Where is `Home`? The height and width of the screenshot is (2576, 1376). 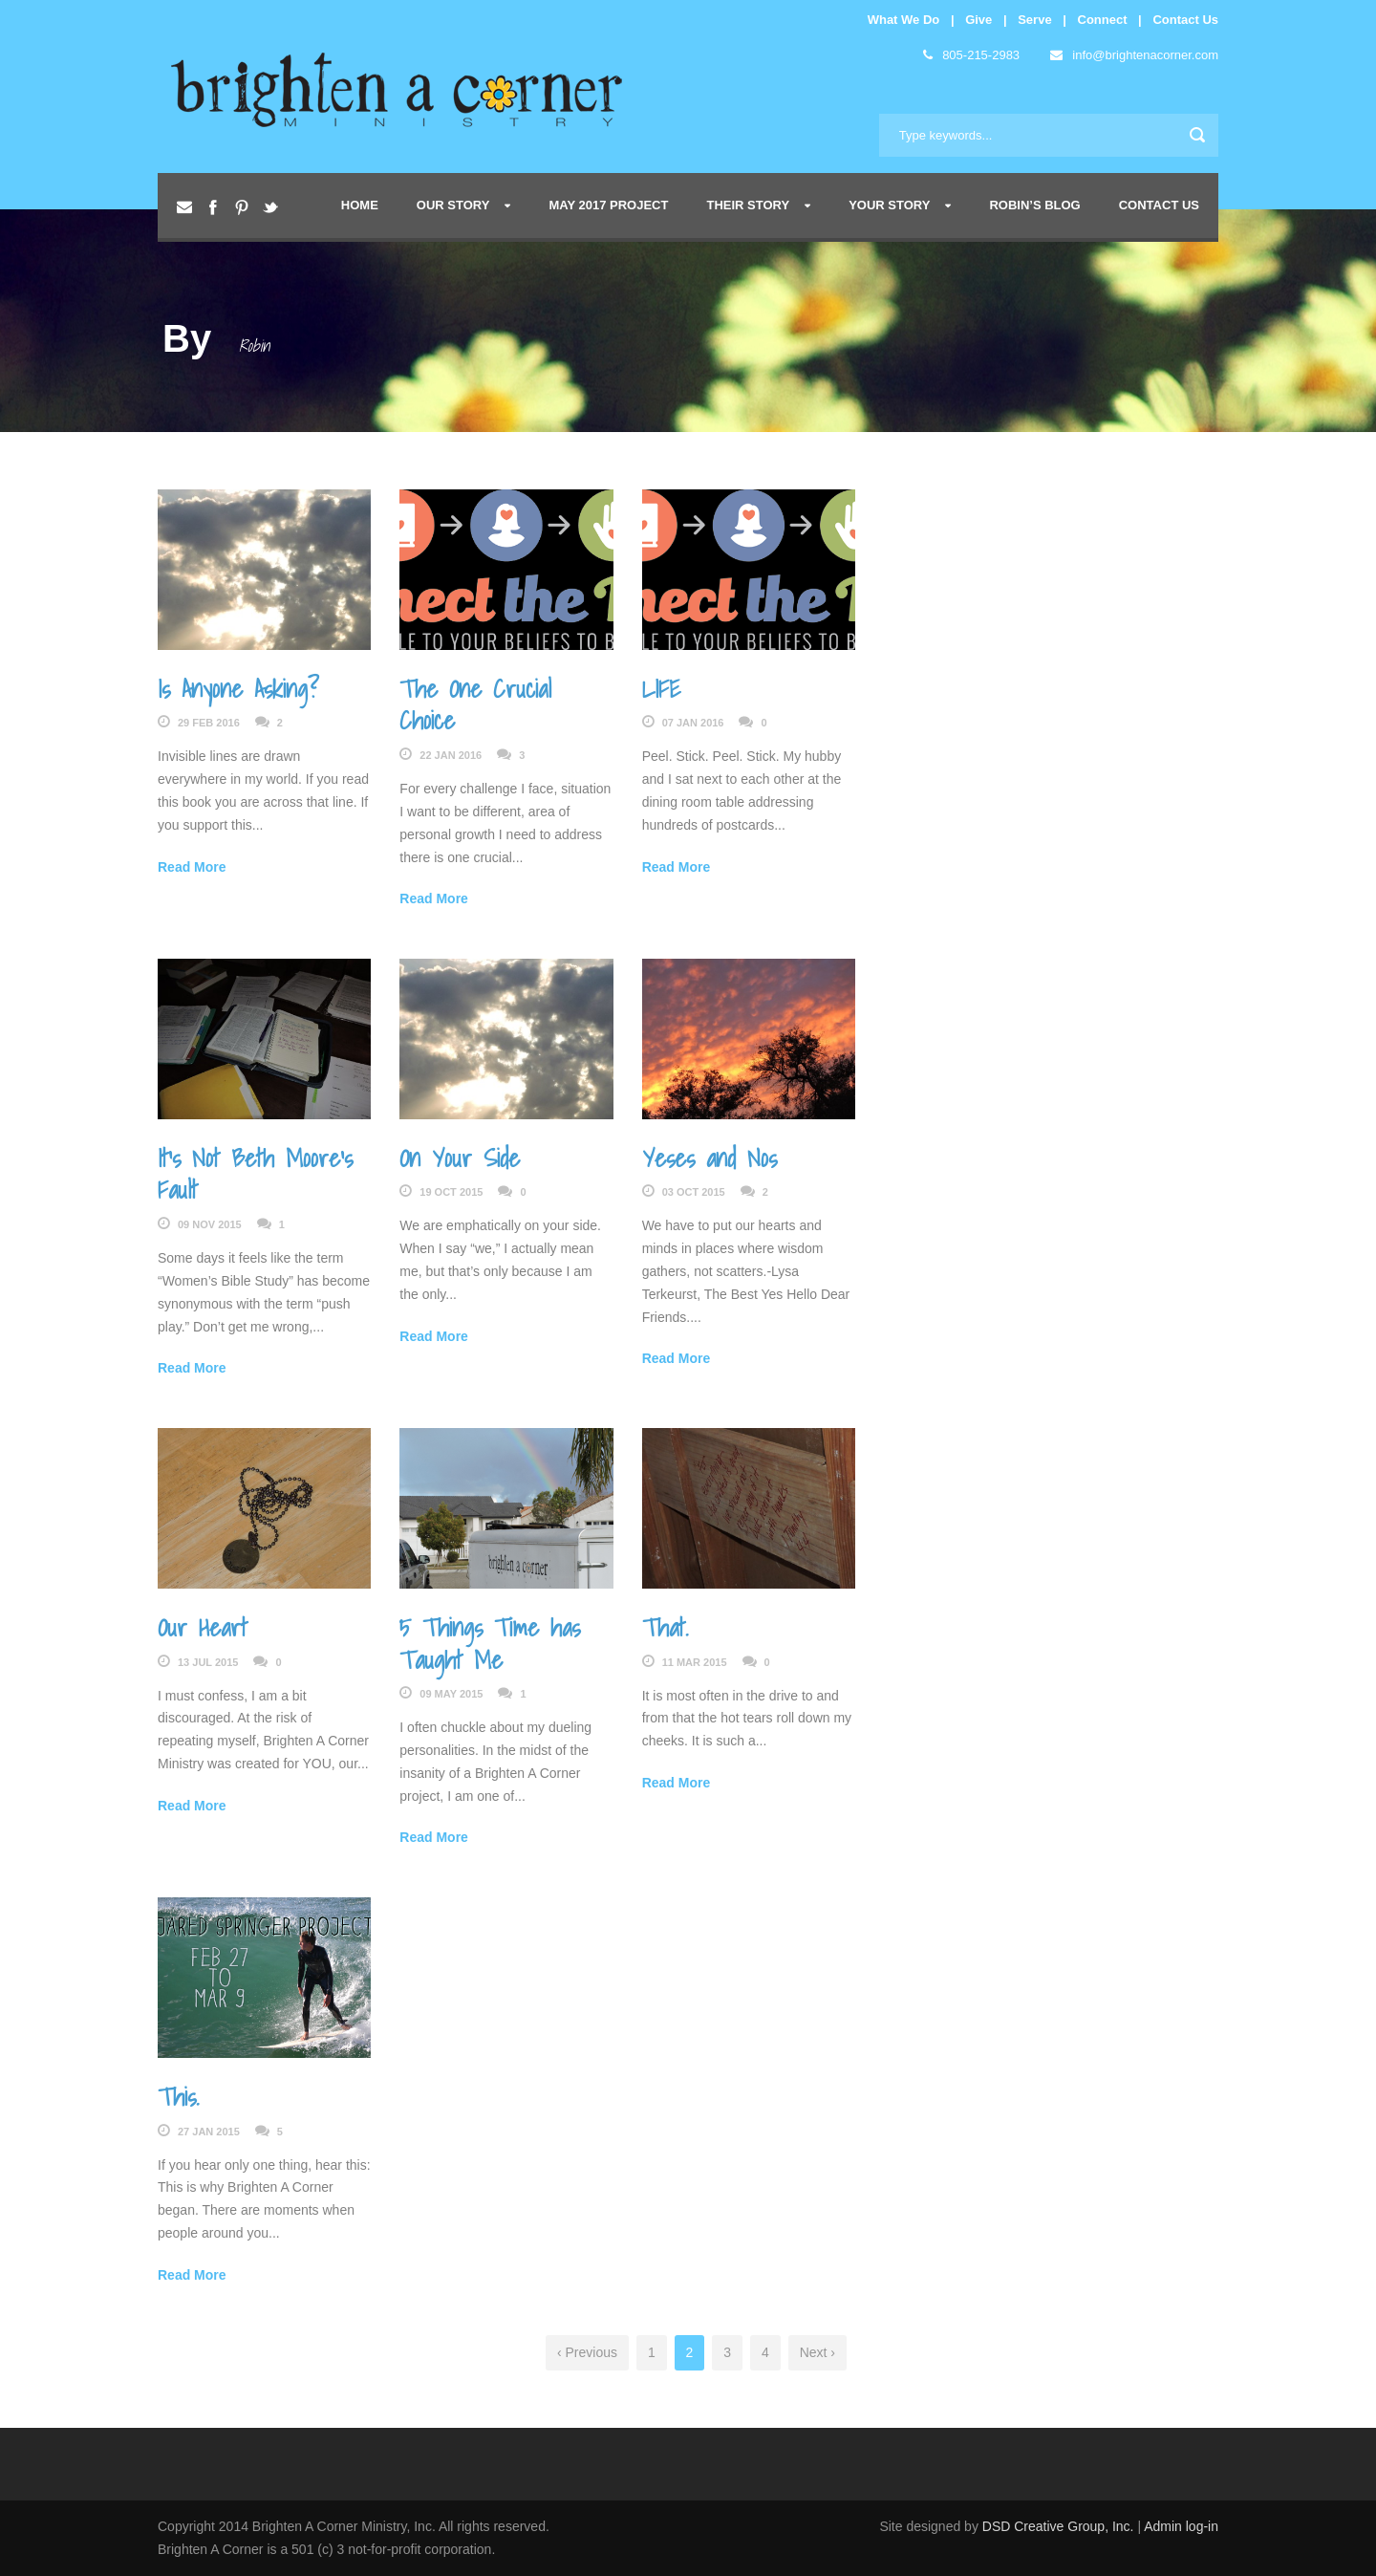
Home is located at coordinates (359, 205).